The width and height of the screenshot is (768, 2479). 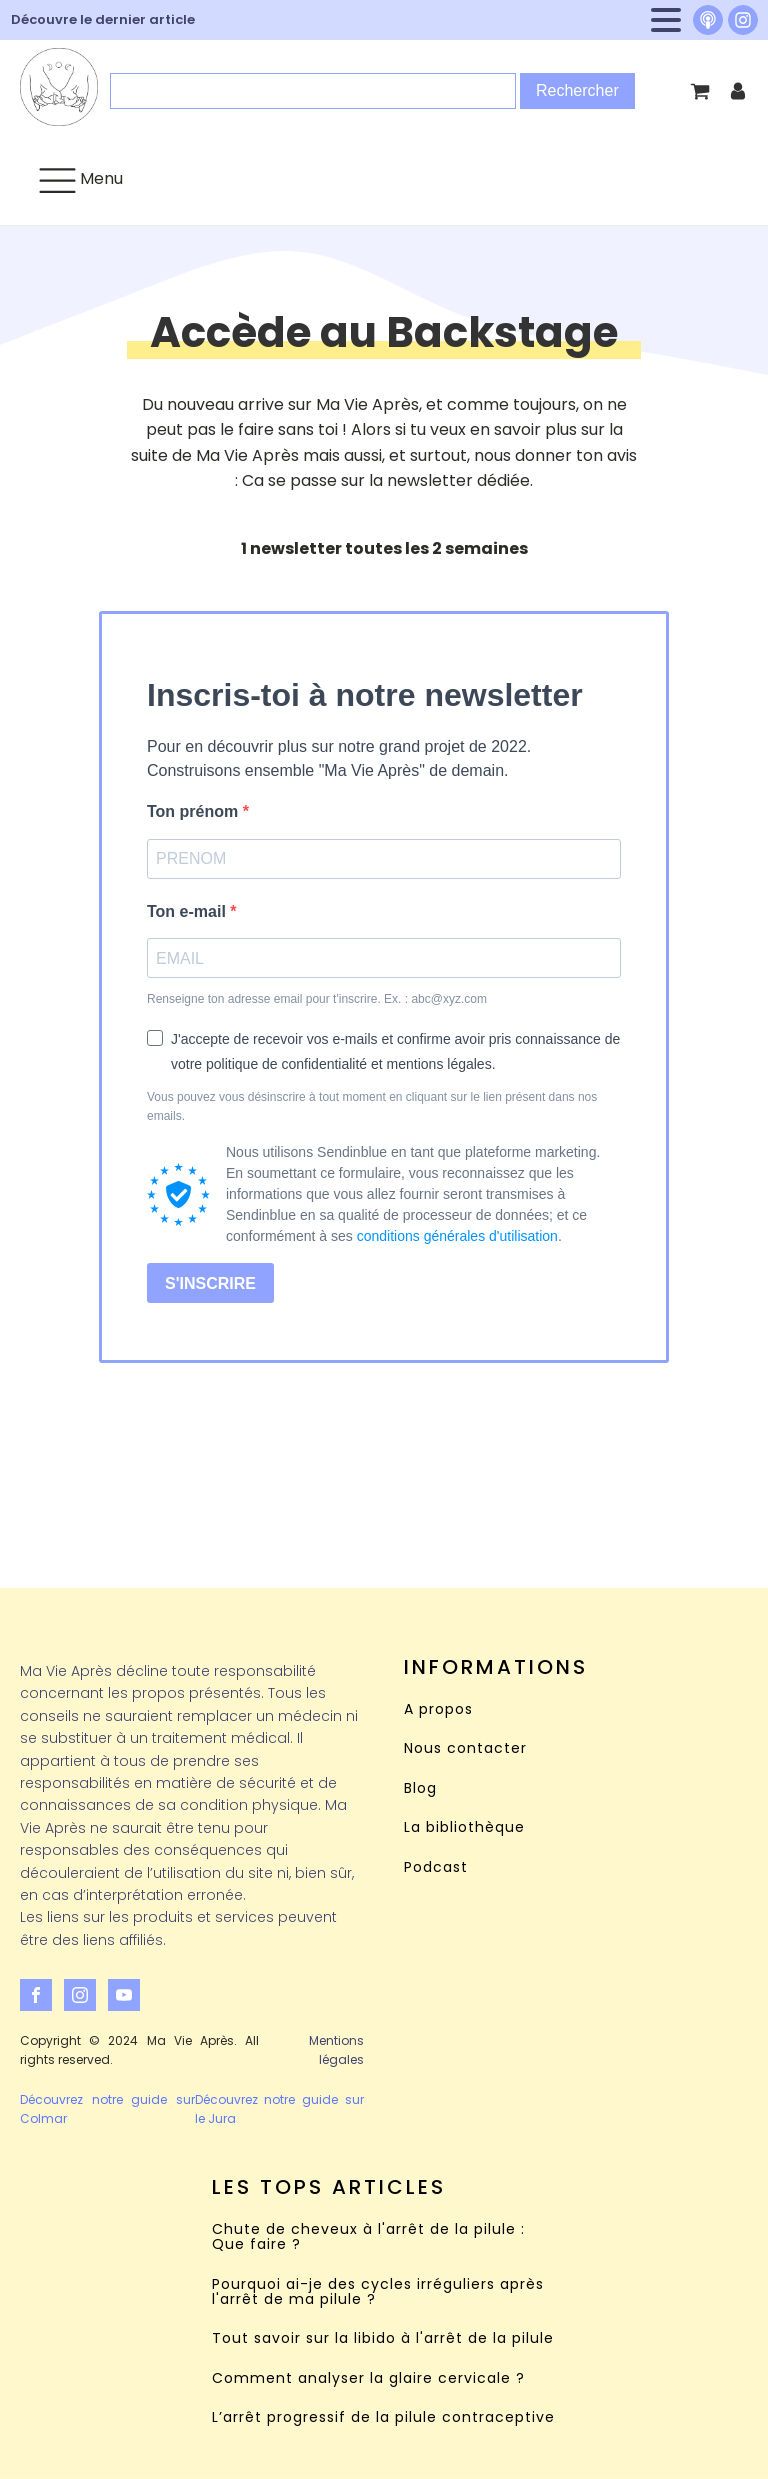 What do you see at coordinates (317, 999) in the screenshot?
I see `Renseigne ton adresse email pour t'inscrire. Ex. : abc@xyz.com` at bounding box center [317, 999].